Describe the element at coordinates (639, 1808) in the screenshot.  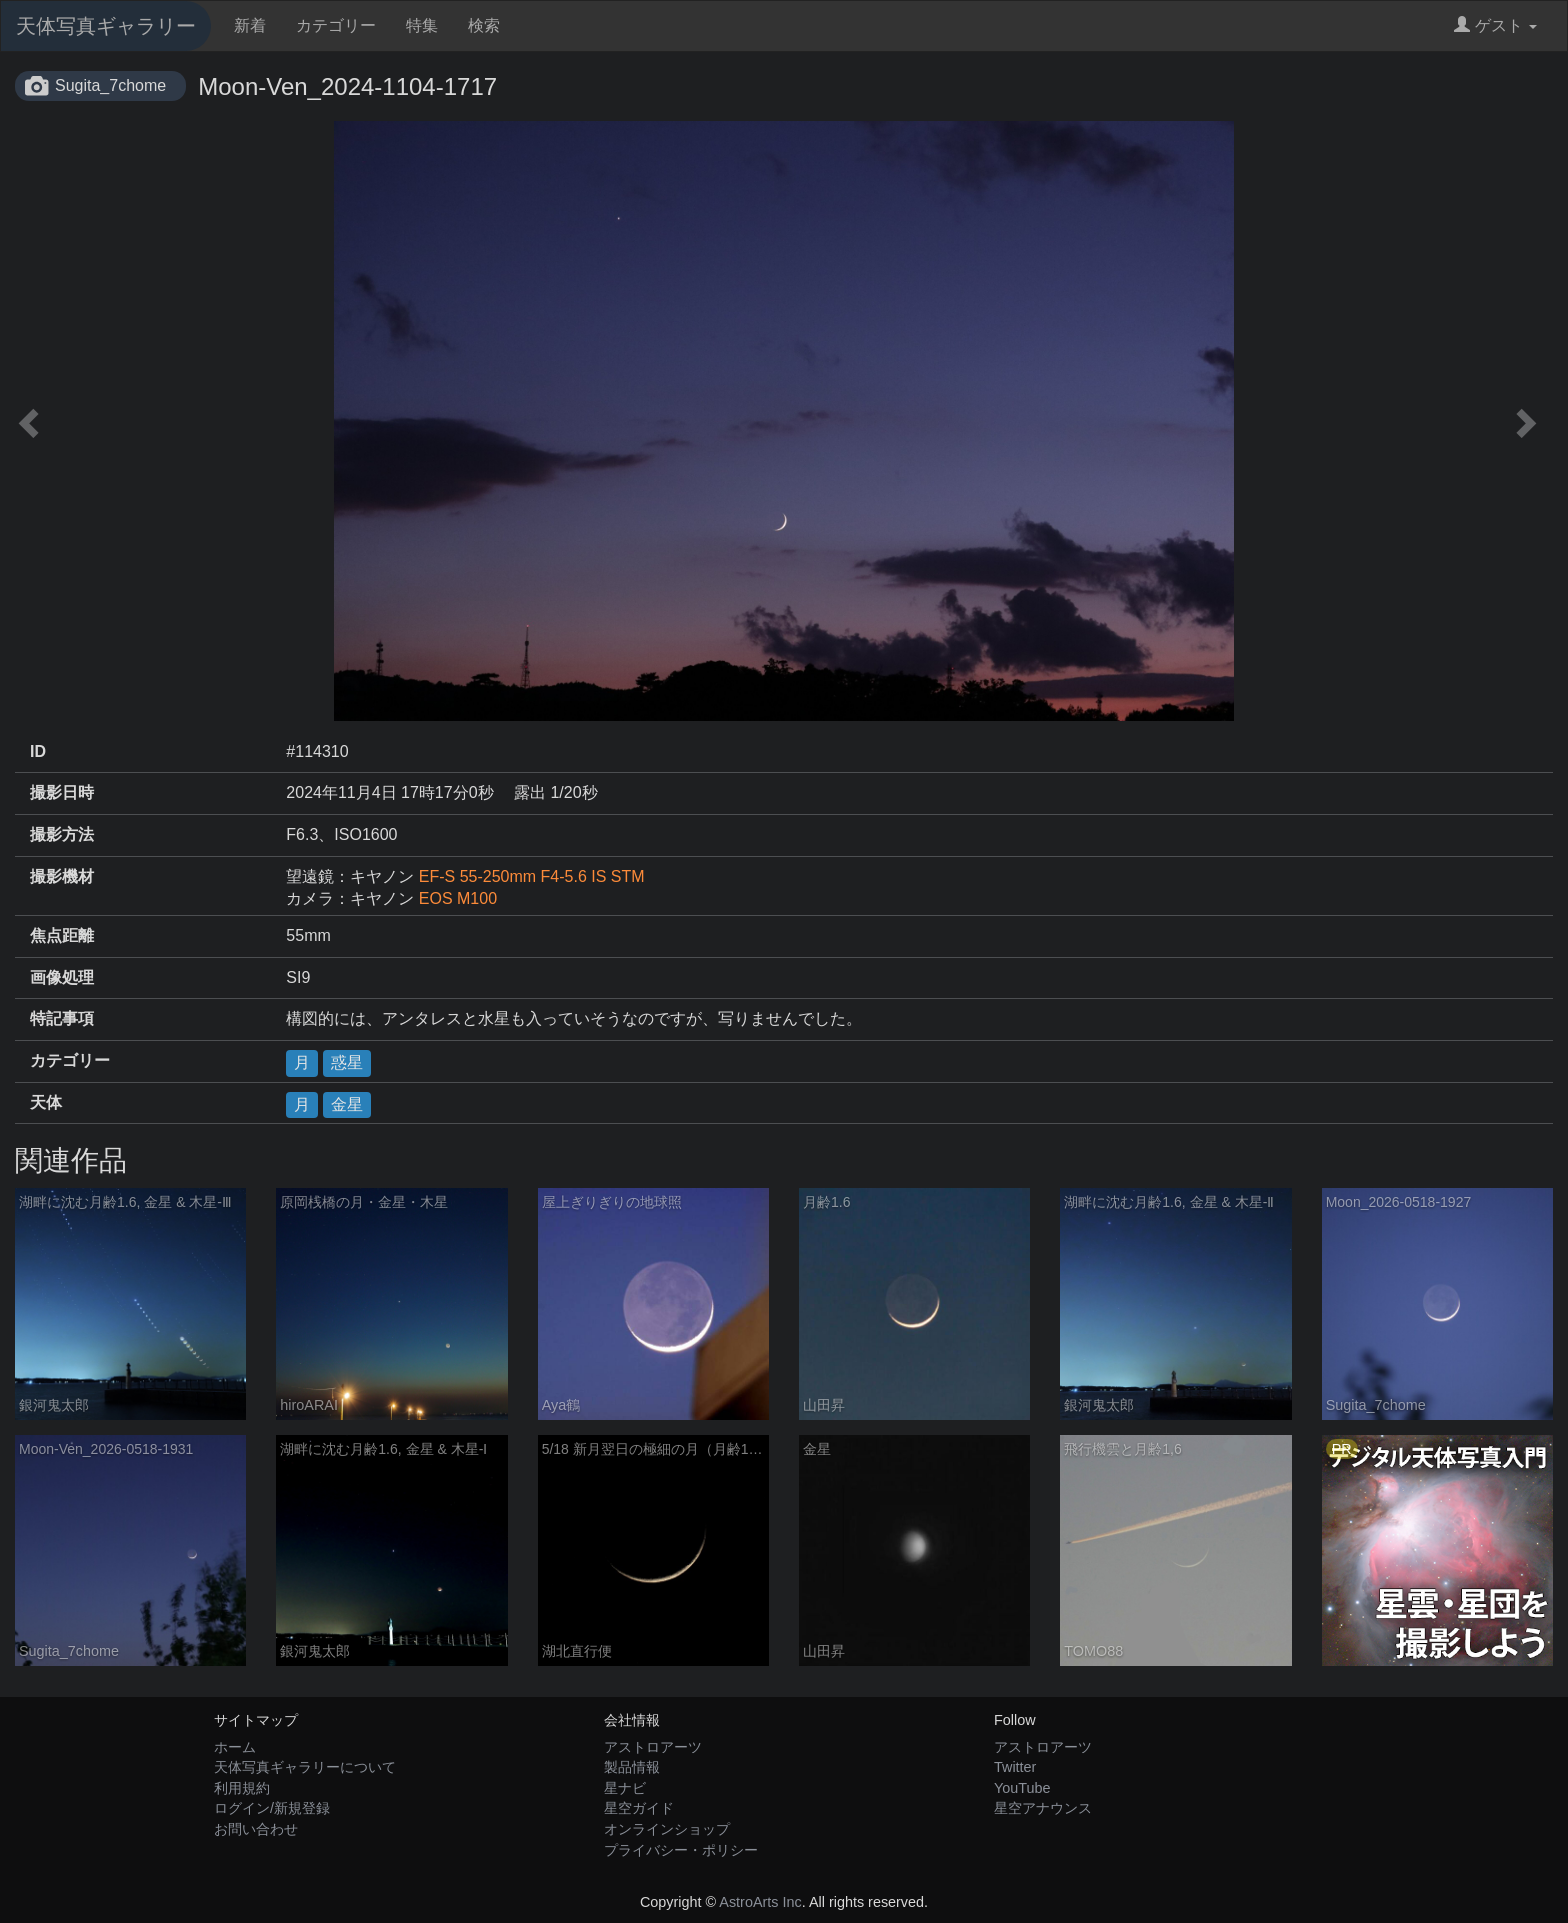
I see `星空ガイド` at that location.